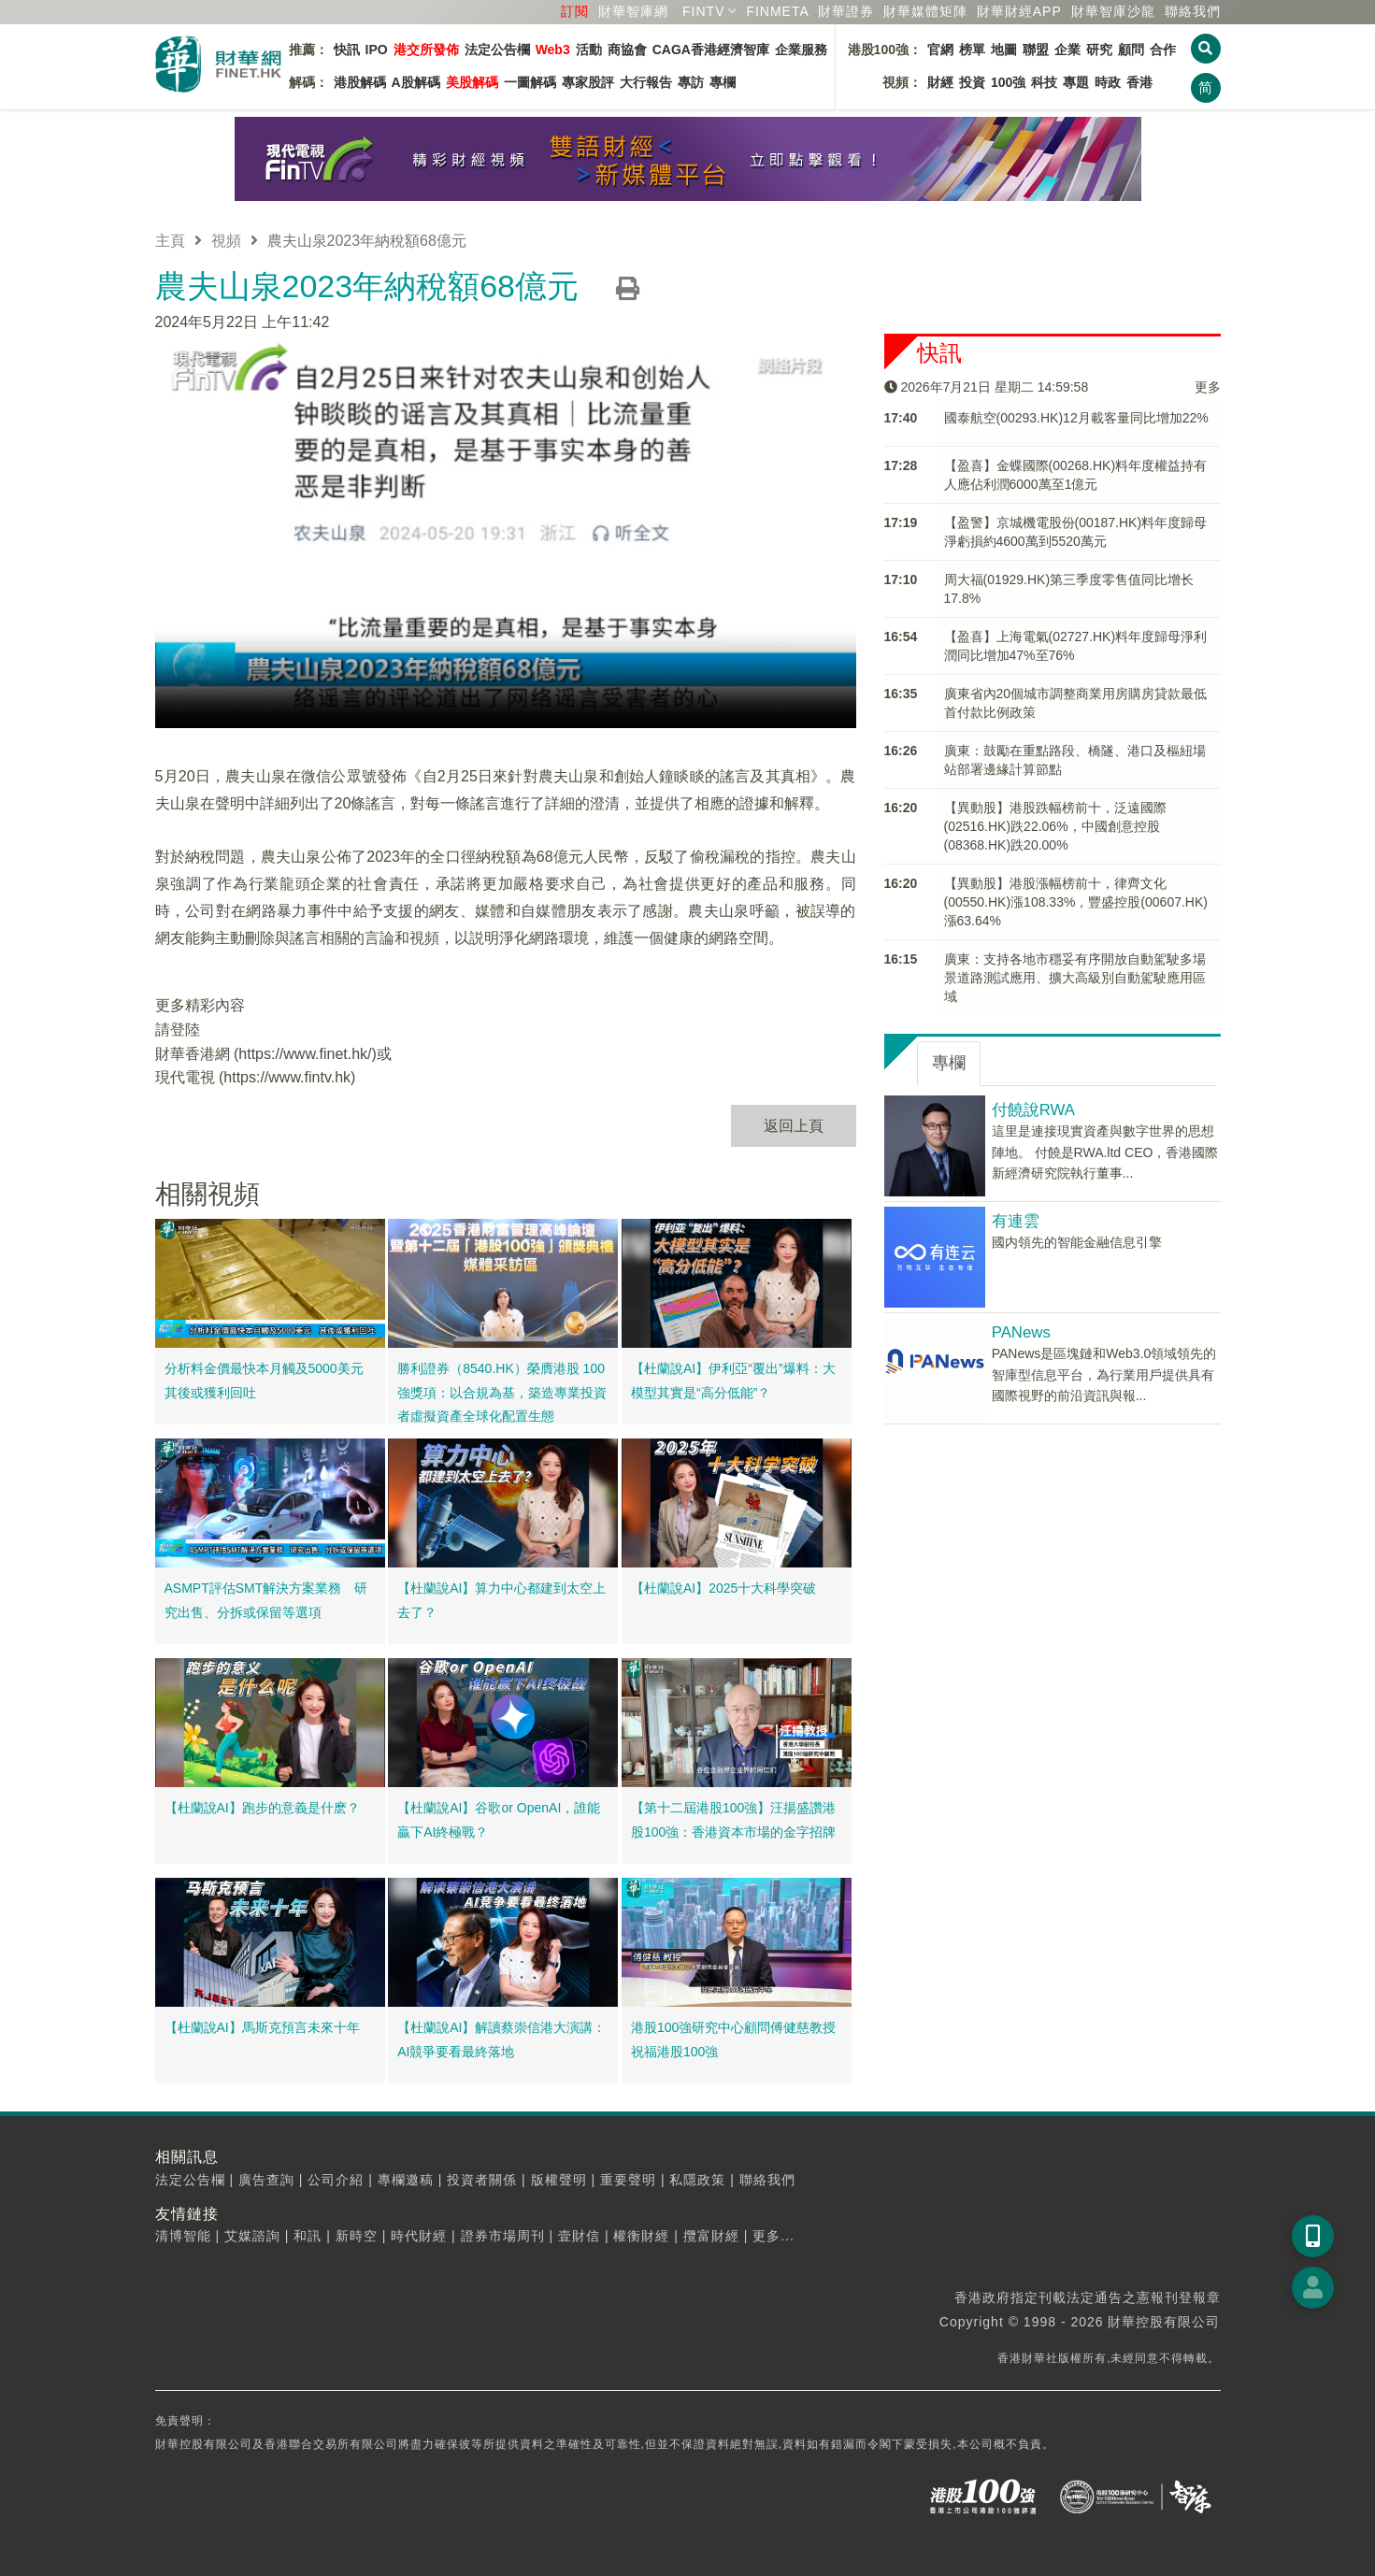 The height and width of the screenshot is (2576, 1375). Describe the element at coordinates (1033, 1110) in the screenshot. I see `付饒說RWA` at that location.